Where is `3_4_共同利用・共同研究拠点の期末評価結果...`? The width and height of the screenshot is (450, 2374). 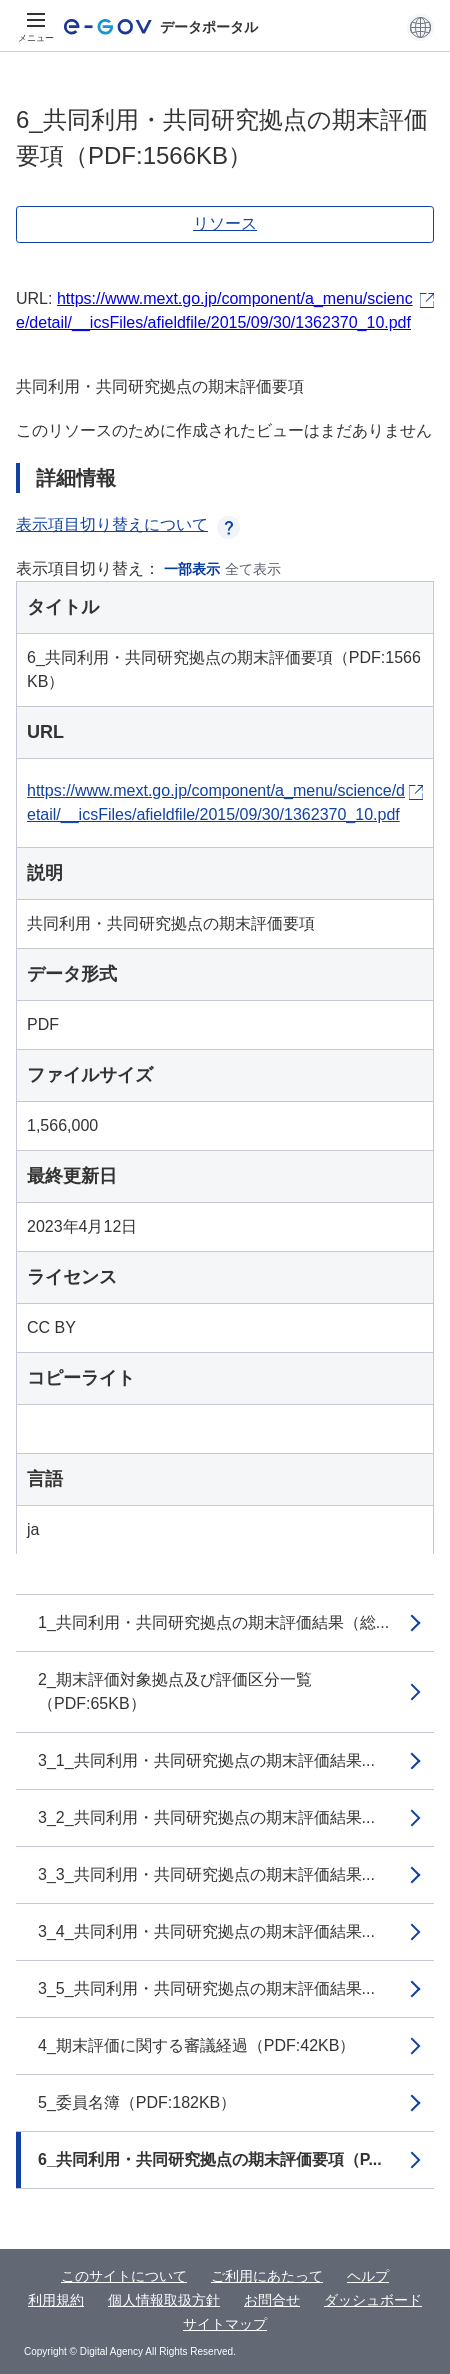 3_4_共同利用・共同研究拠点の期末評価結果... is located at coordinates (206, 1931).